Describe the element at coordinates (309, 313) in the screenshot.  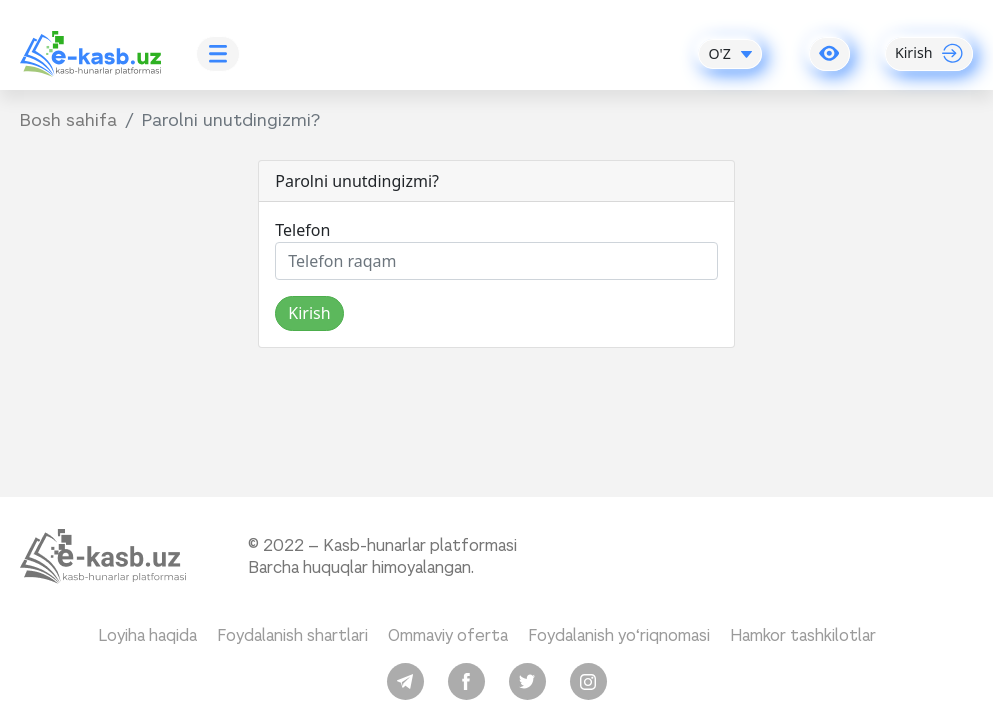
I see `Kirish` at that location.